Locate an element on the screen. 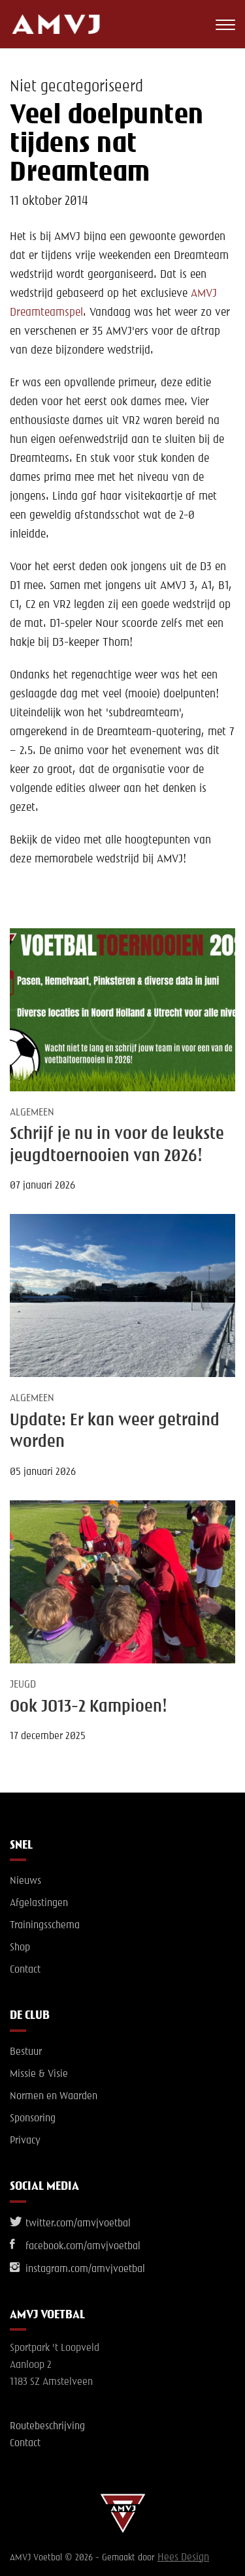 Image resolution: width=245 pixels, height=2576 pixels. Schrijf je nu in voor de leukste jeugdtoernooien van 2026! is located at coordinates (117, 1145).